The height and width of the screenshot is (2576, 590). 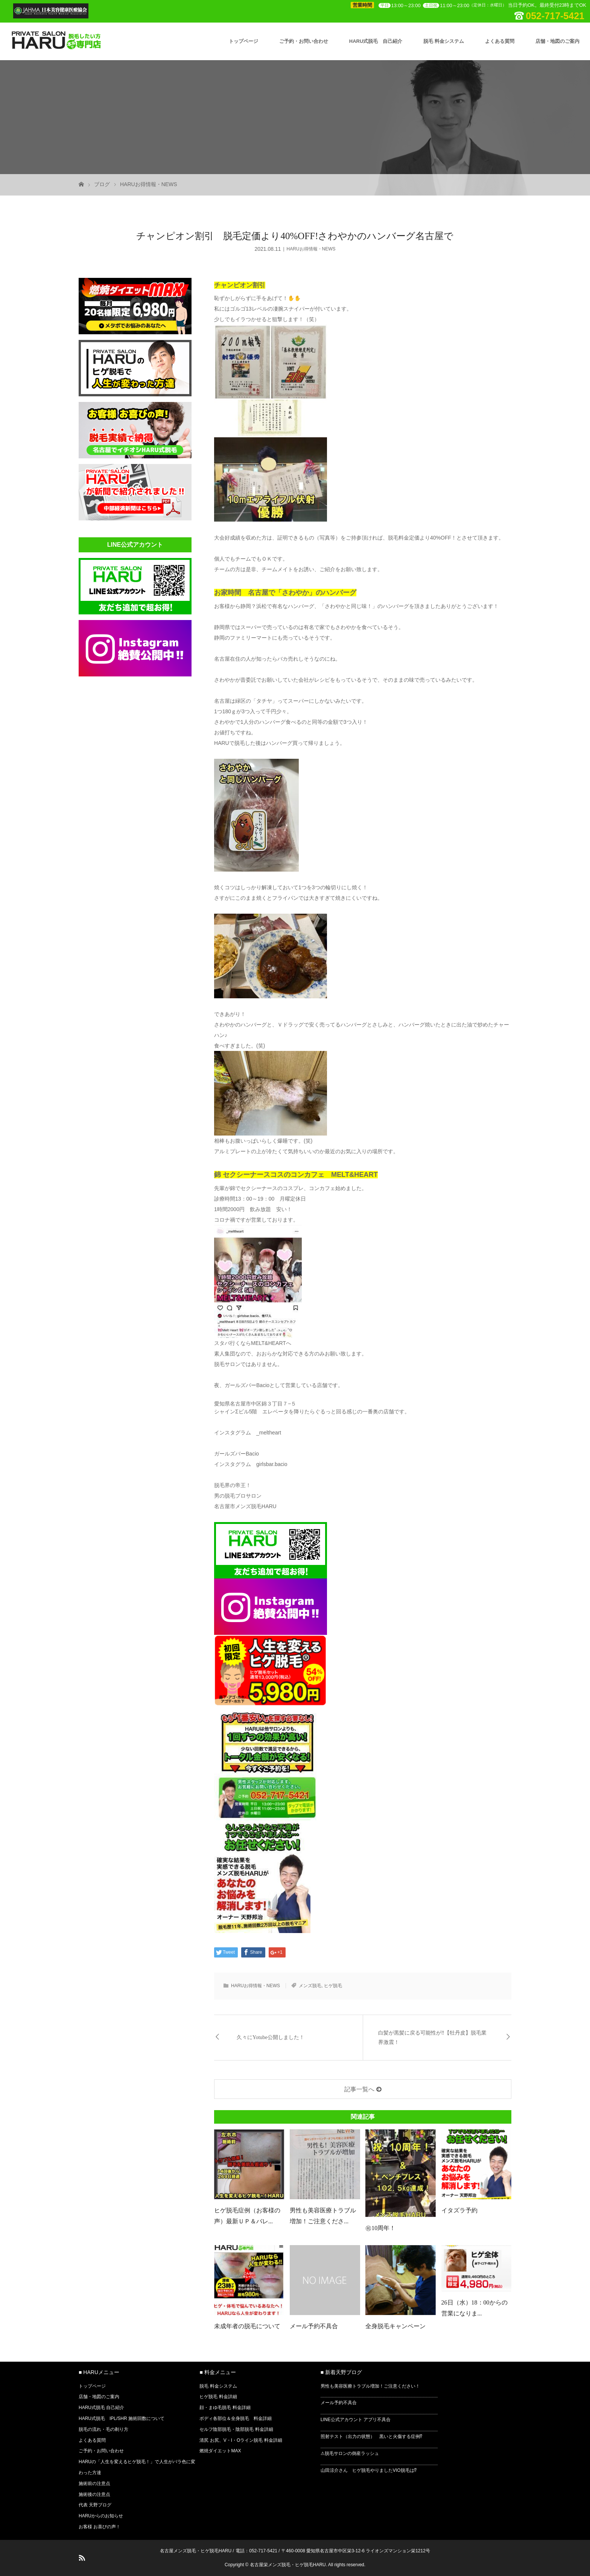 What do you see at coordinates (94, 2494) in the screenshot?
I see `施術後の注意点` at bounding box center [94, 2494].